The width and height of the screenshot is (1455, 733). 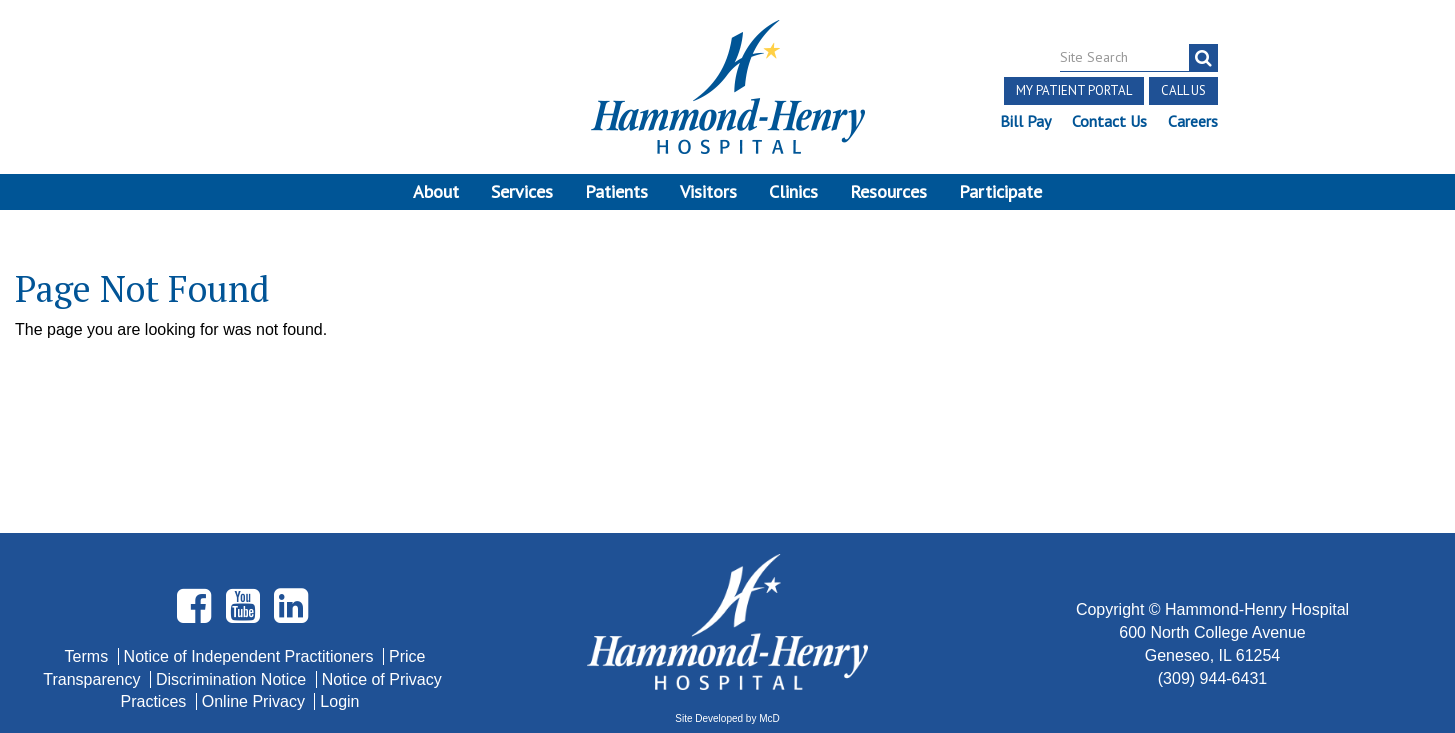 I want to click on Discrimination Notice, so click(x=233, y=537).